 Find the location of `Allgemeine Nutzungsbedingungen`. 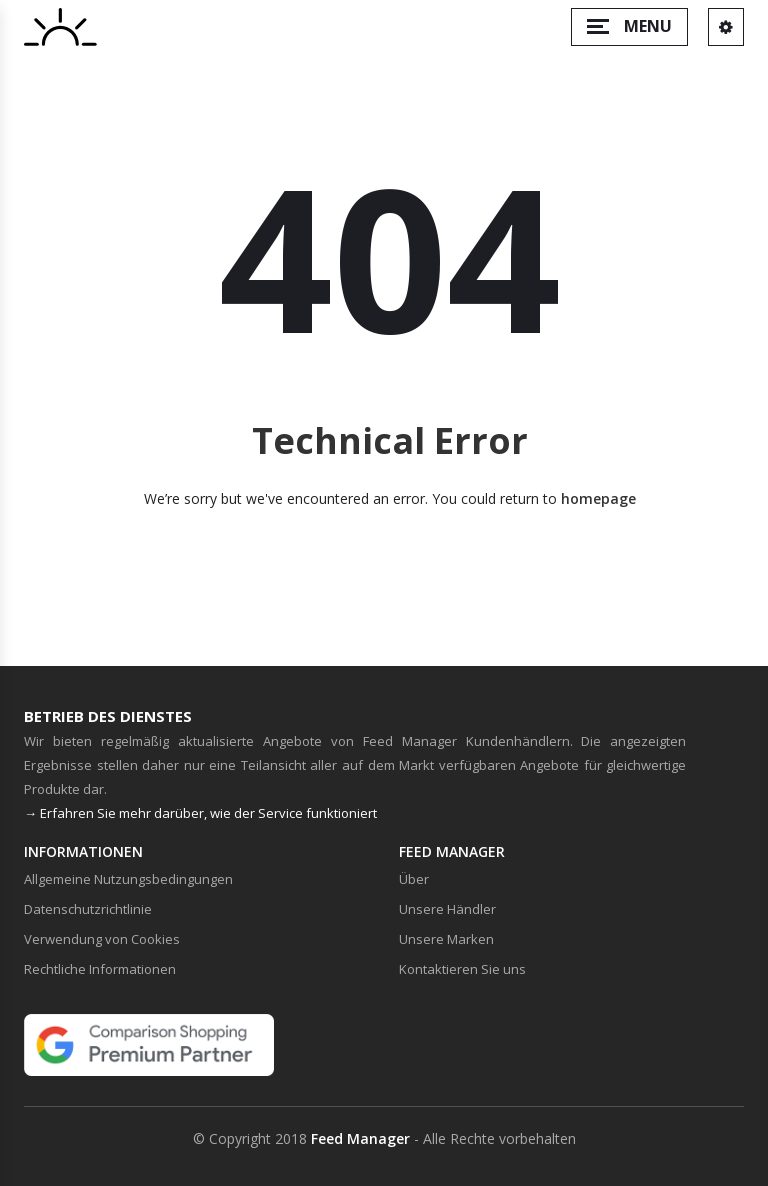

Allgemeine Nutzungsbedingungen is located at coordinates (128, 879).